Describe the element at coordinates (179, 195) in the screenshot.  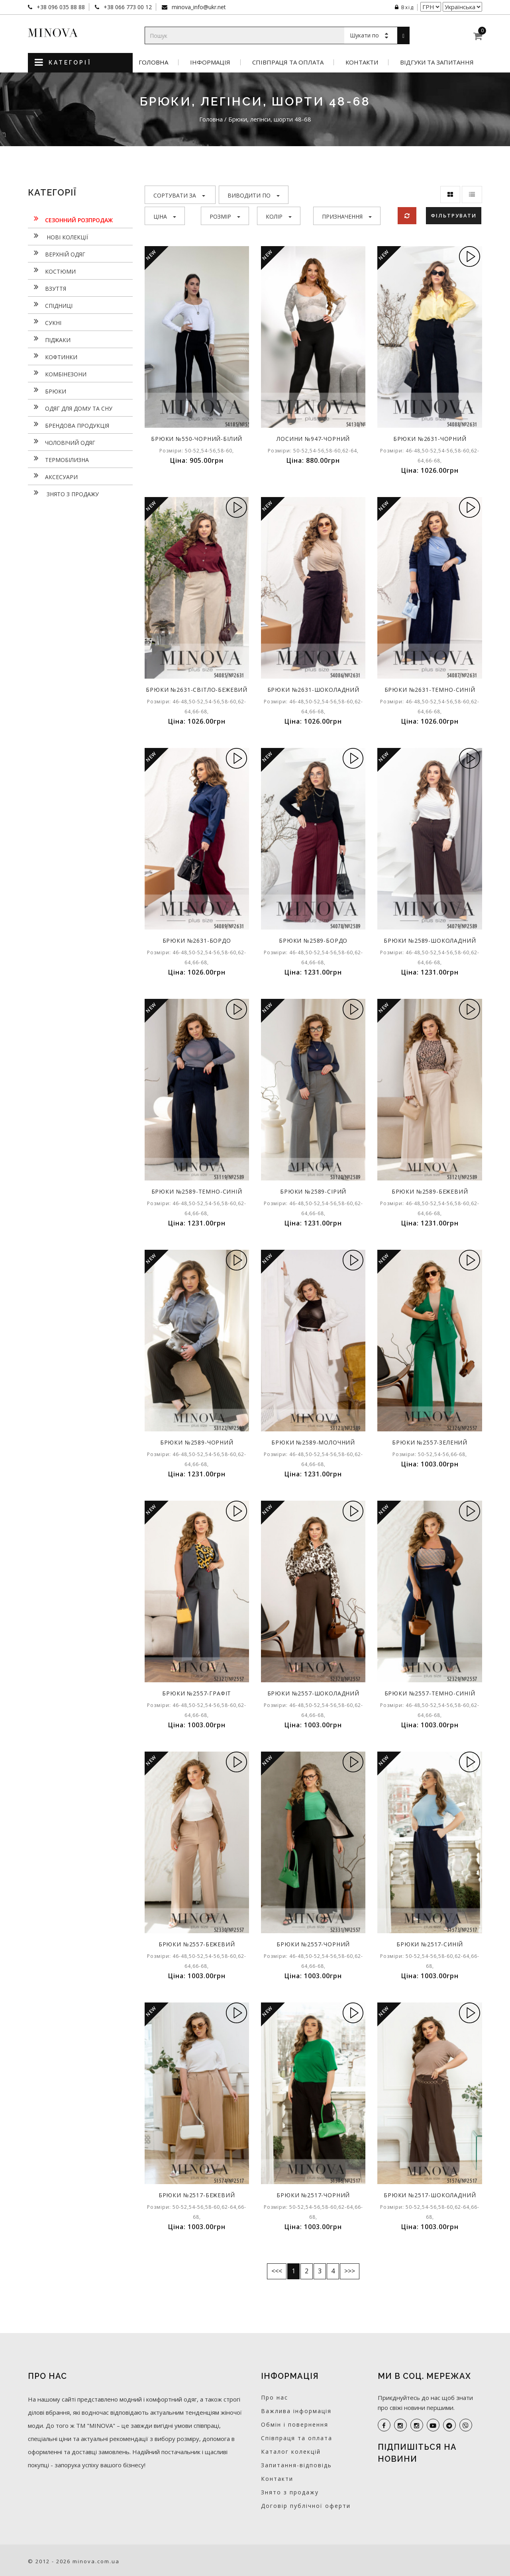
I see `Сортувати за` at that location.